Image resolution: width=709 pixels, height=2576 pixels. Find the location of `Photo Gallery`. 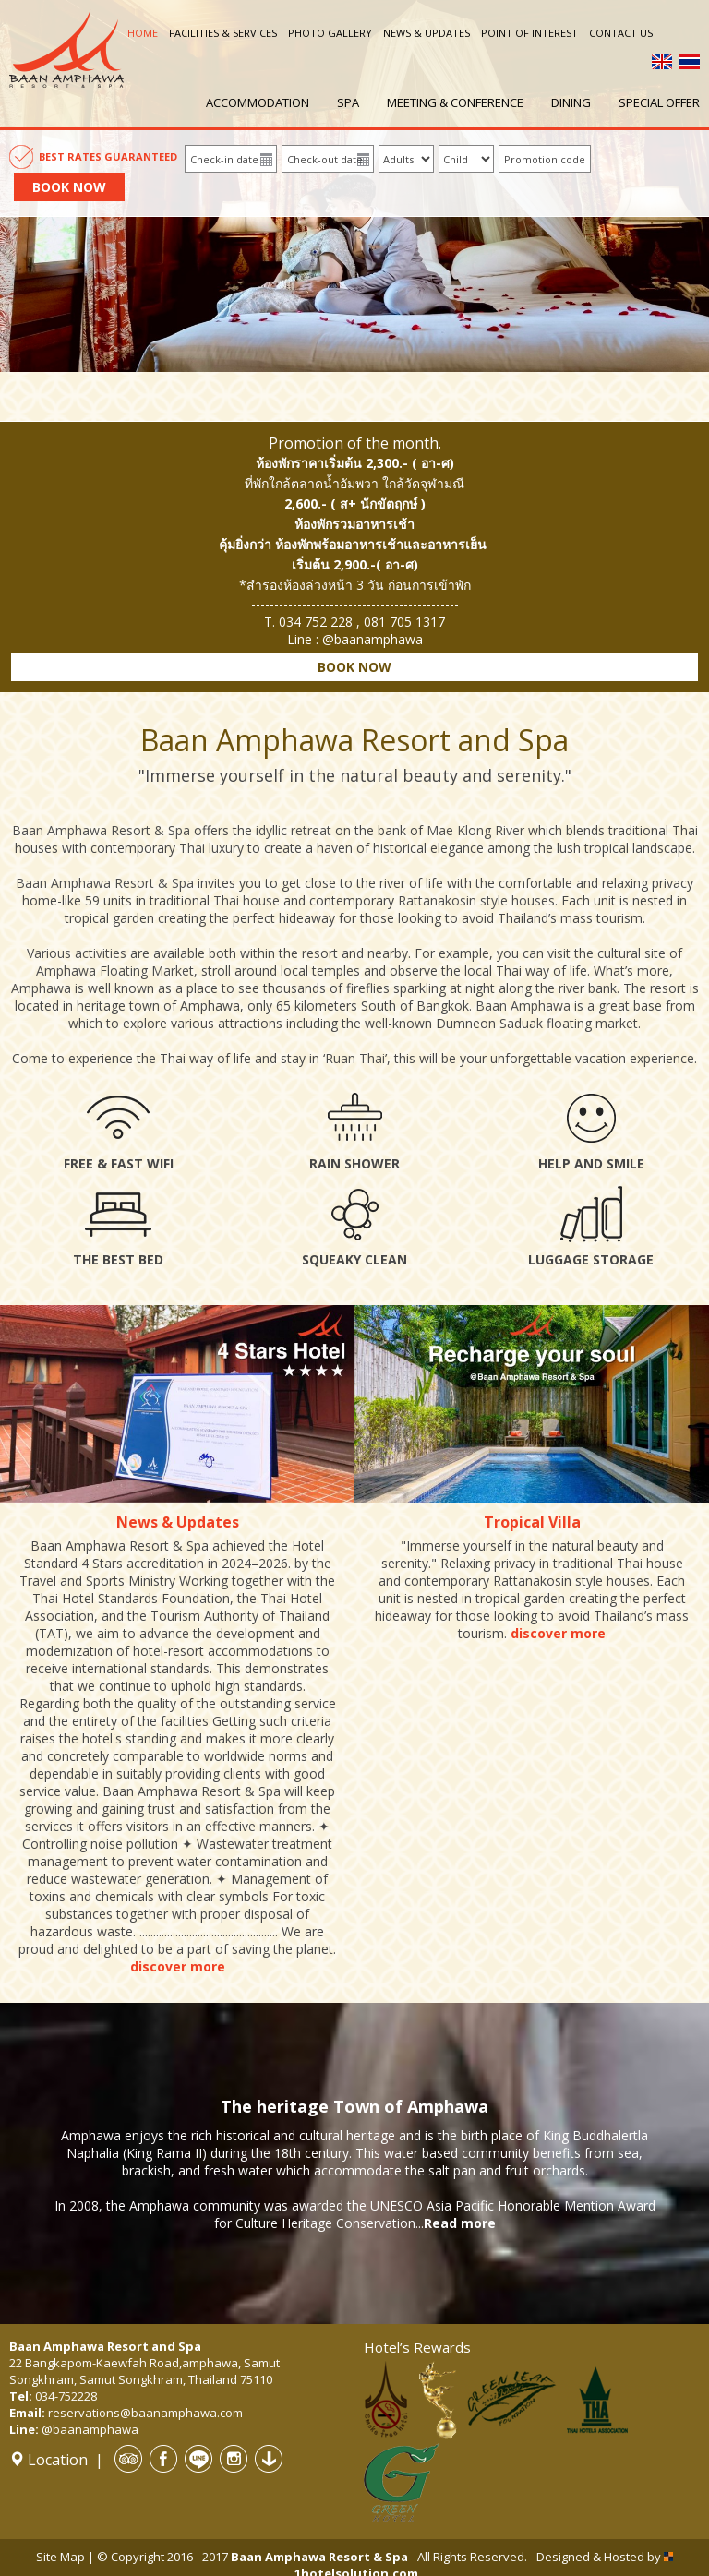

Photo Gallery is located at coordinates (330, 33).